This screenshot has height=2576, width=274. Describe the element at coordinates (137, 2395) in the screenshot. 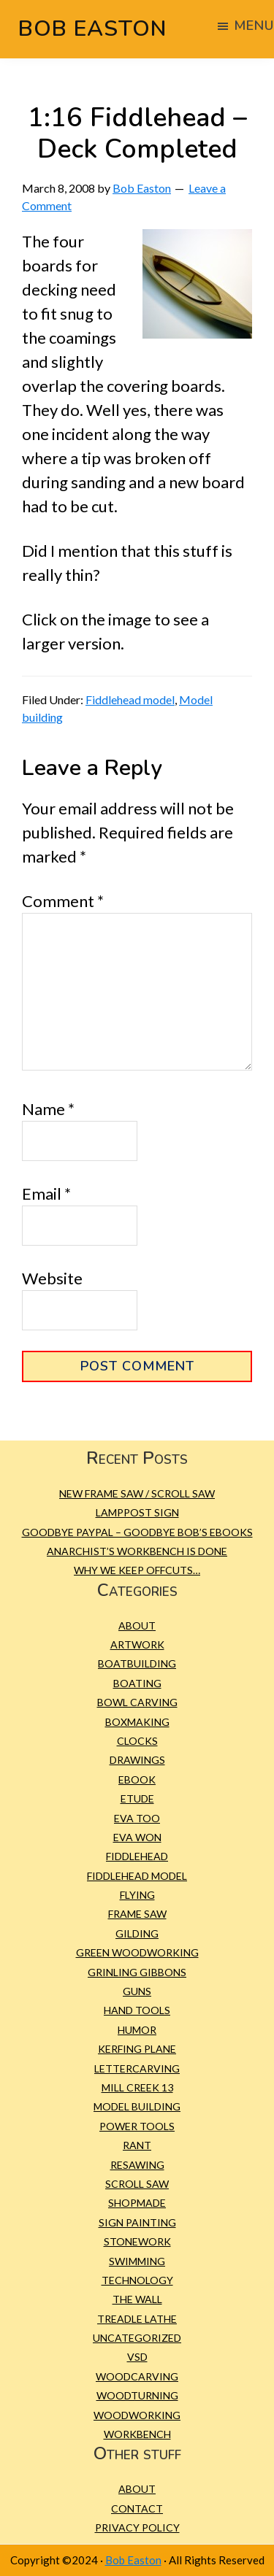

I see `Woodturning` at that location.